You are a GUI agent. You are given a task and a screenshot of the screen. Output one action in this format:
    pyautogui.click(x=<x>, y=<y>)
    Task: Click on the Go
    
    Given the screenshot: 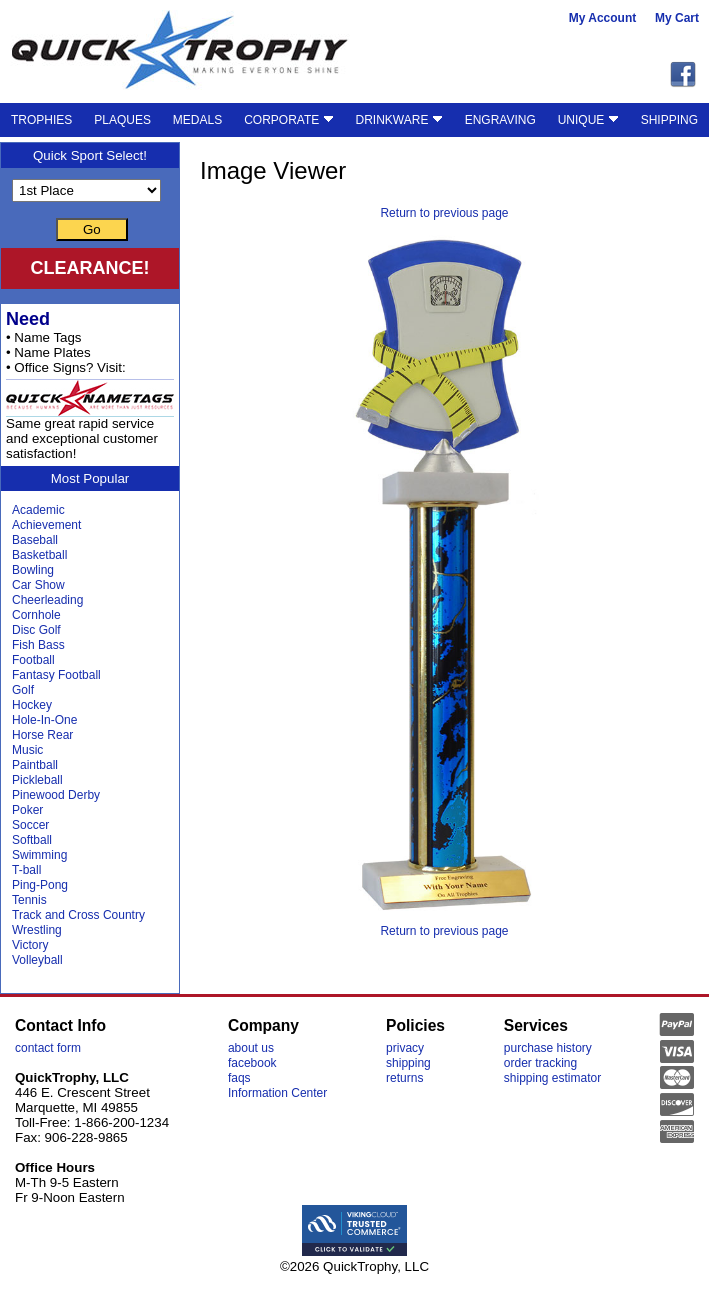 What is the action you would take?
    pyautogui.click(x=92, y=229)
    